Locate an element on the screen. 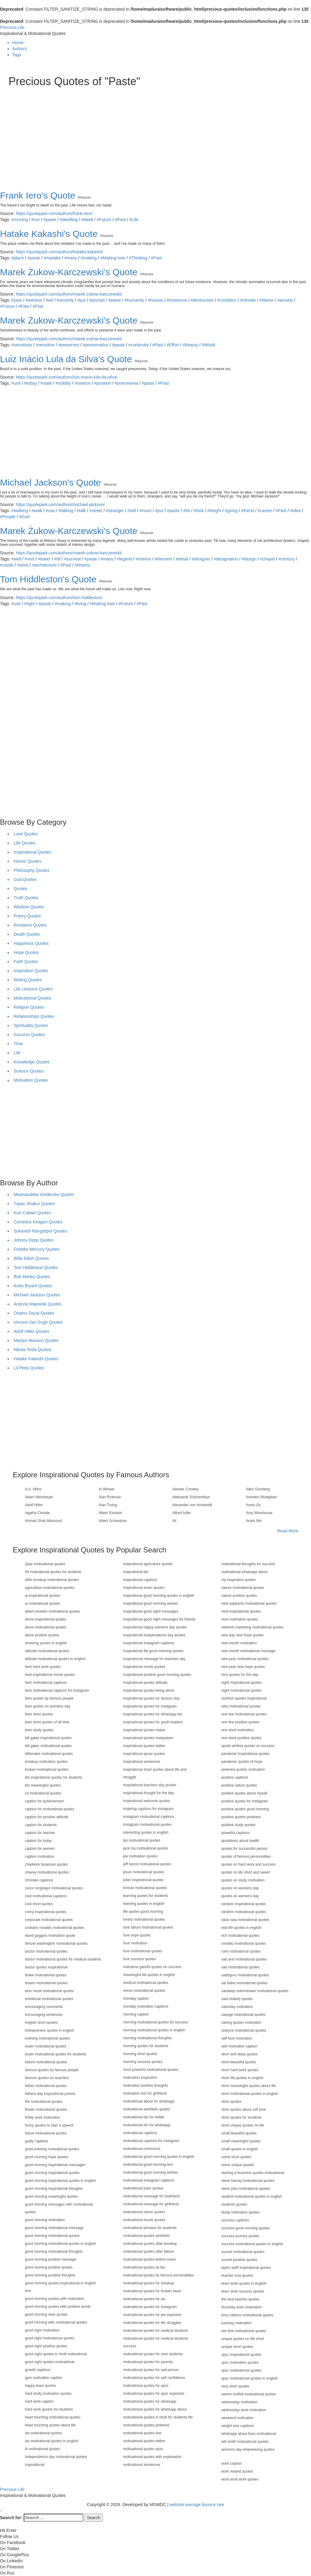 This screenshot has width=311, height=2576. lonely motivational quotes is located at coordinates (144, 1919).